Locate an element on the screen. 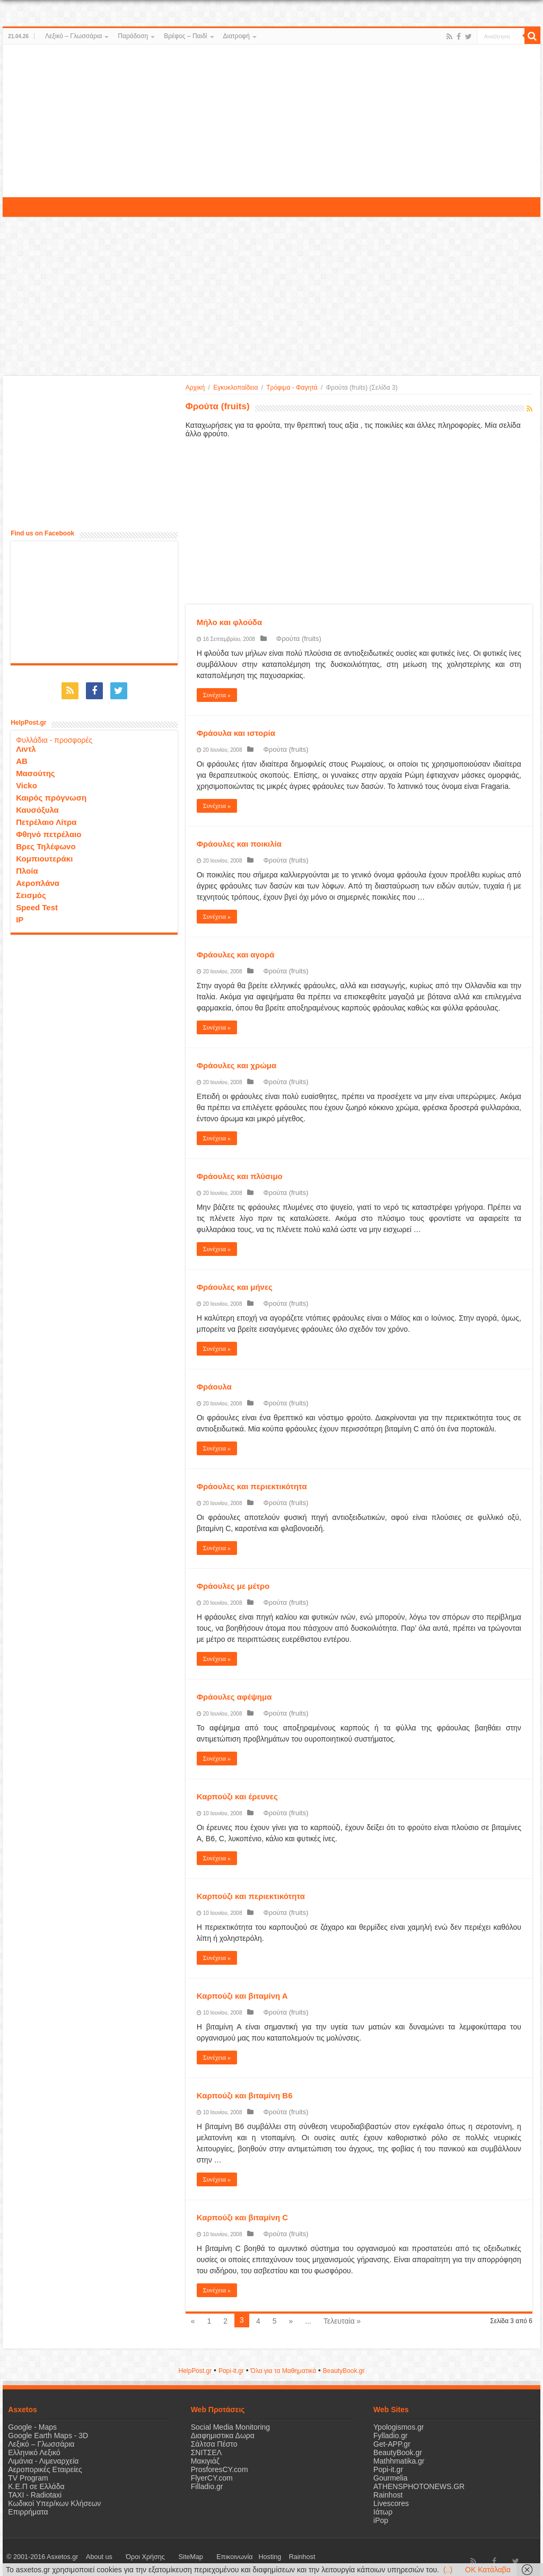 The height and width of the screenshot is (2576, 543). Get-APP.gr is located at coordinates (391, 2444).